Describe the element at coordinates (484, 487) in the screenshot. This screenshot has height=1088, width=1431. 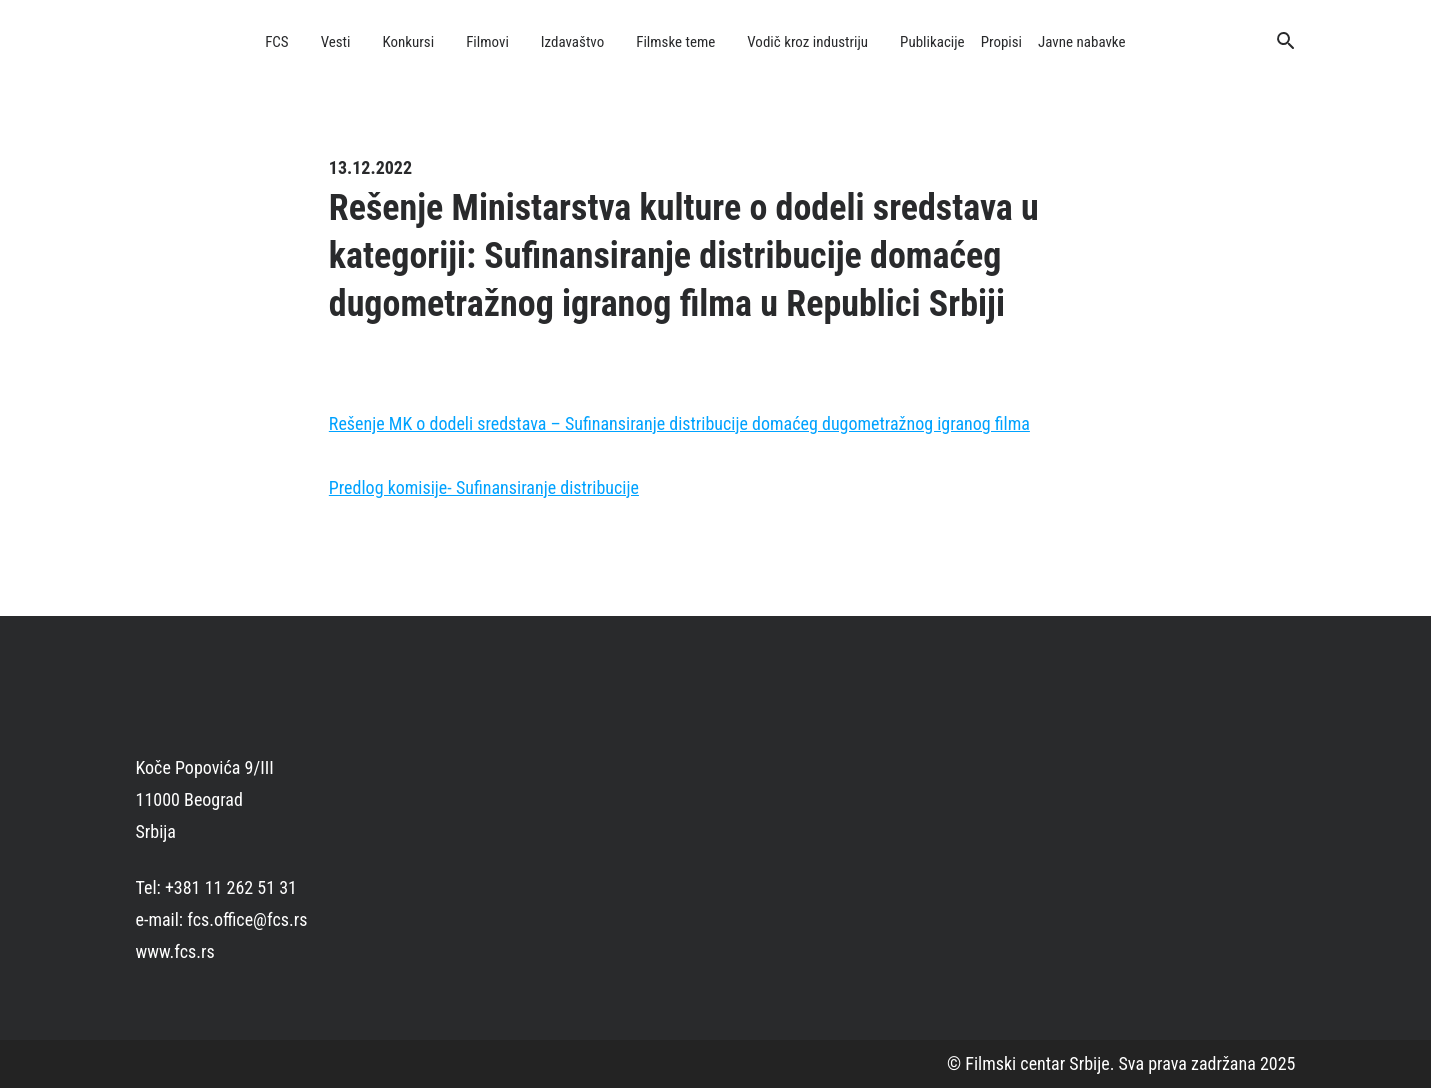
I see `Predlog komisije- Sufinansiranje distribucije` at that location.